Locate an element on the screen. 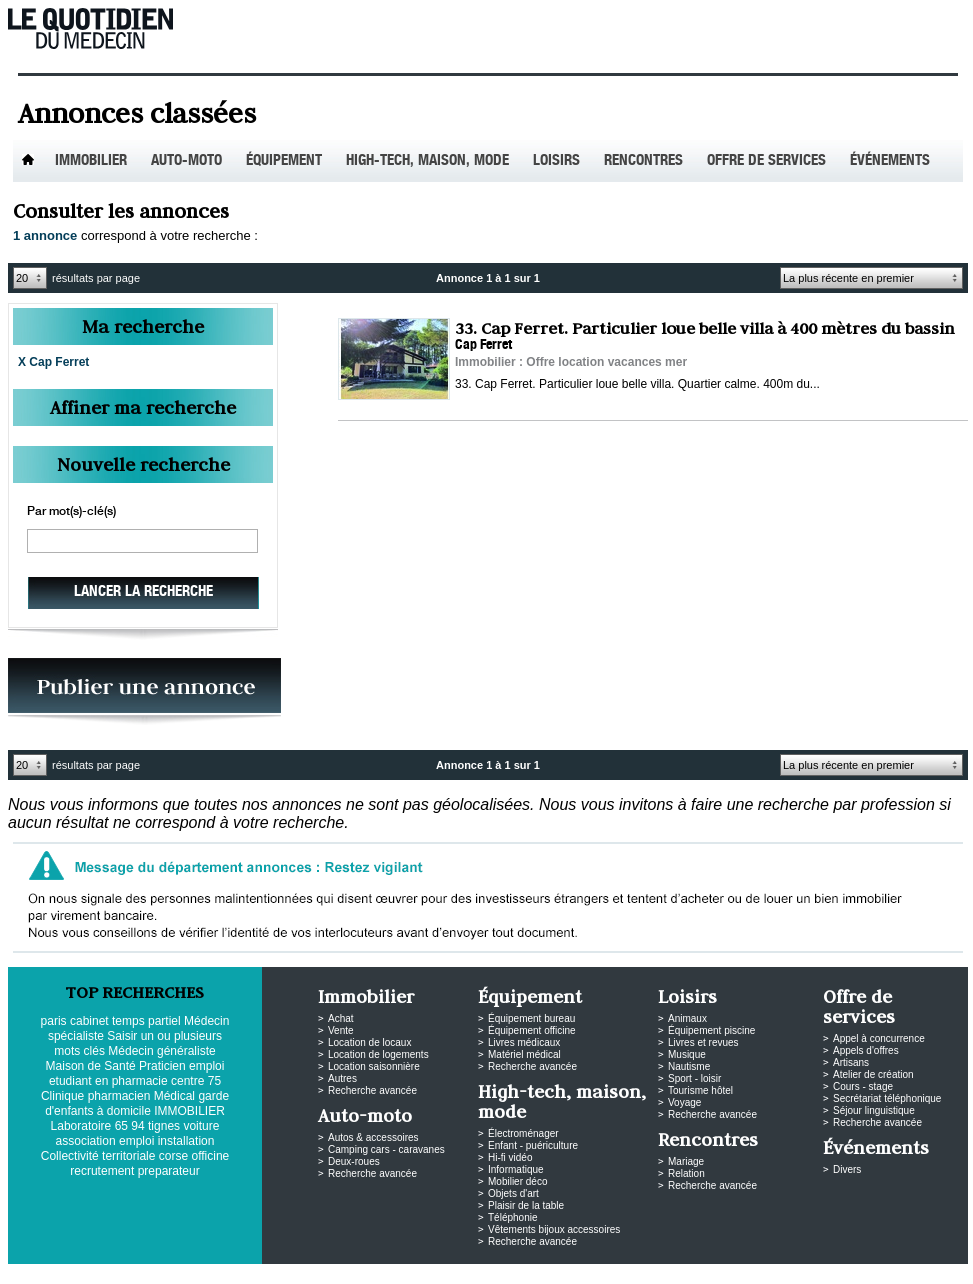  Praticien is located at coordinates (162, 1066).